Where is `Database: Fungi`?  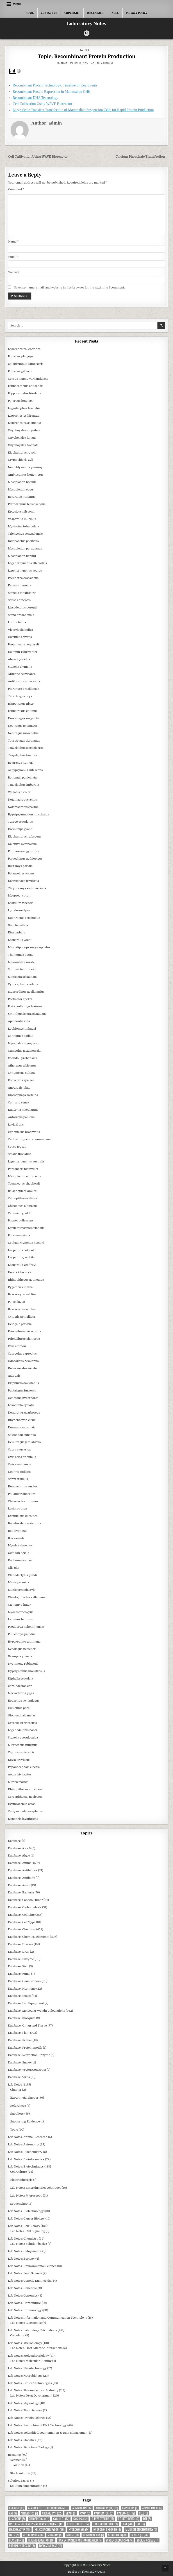 Database: Fungi is located at coordinates (19, 1973).